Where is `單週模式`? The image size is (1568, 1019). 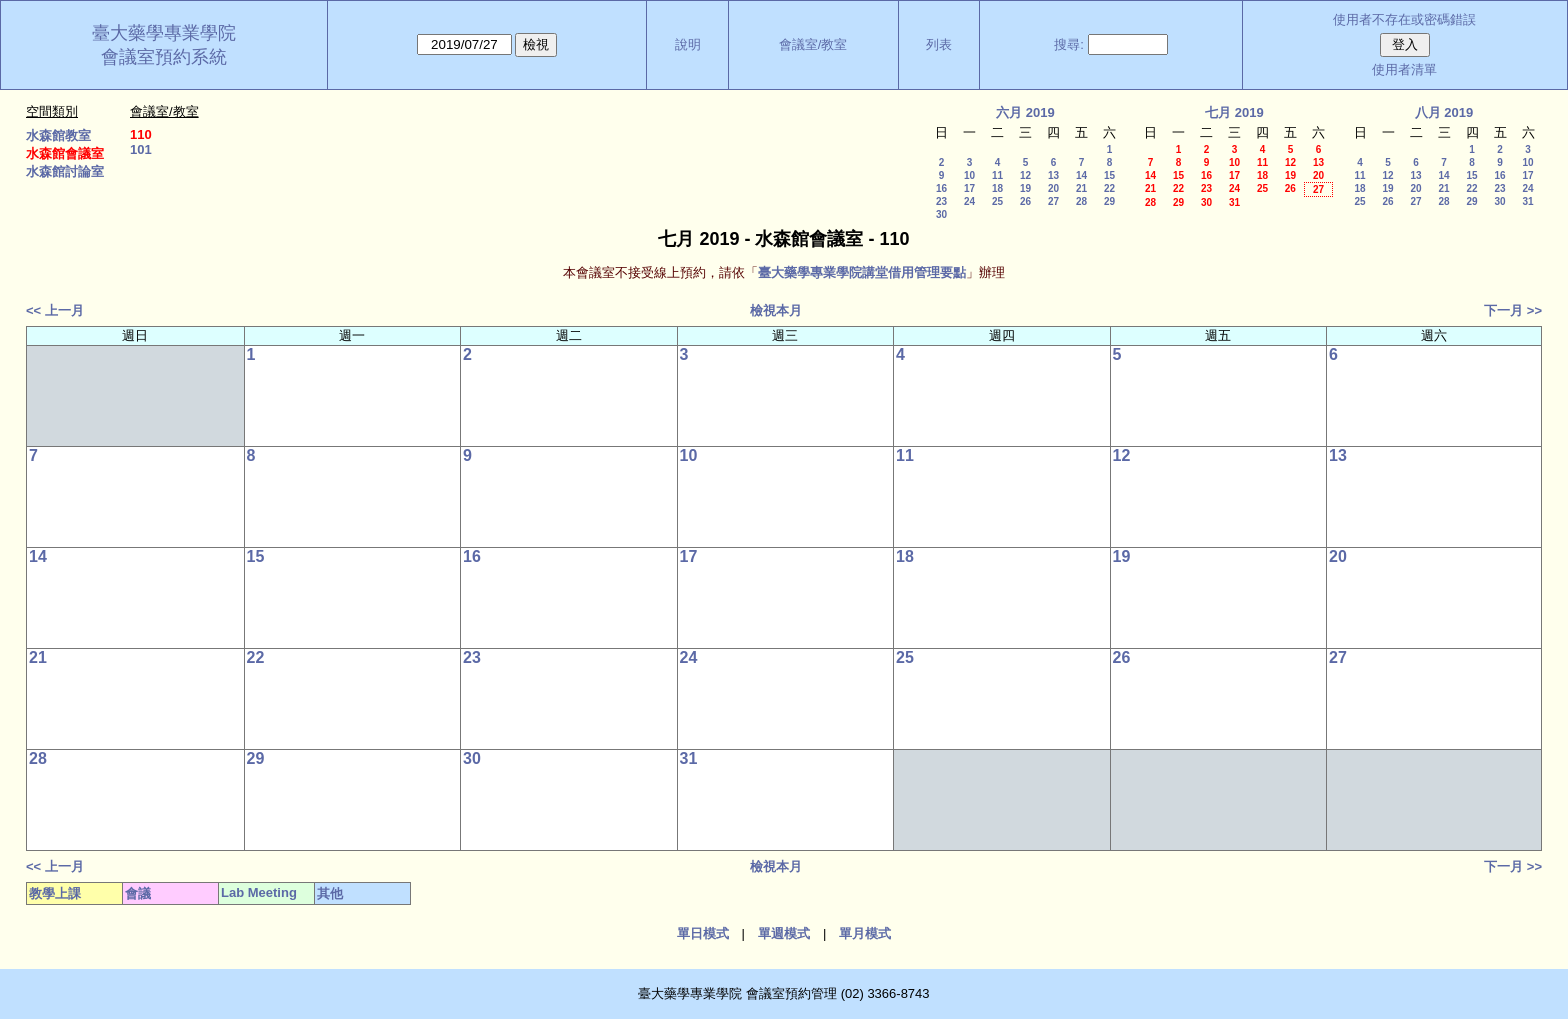 單週模式 is located at coordinates (784, 933).